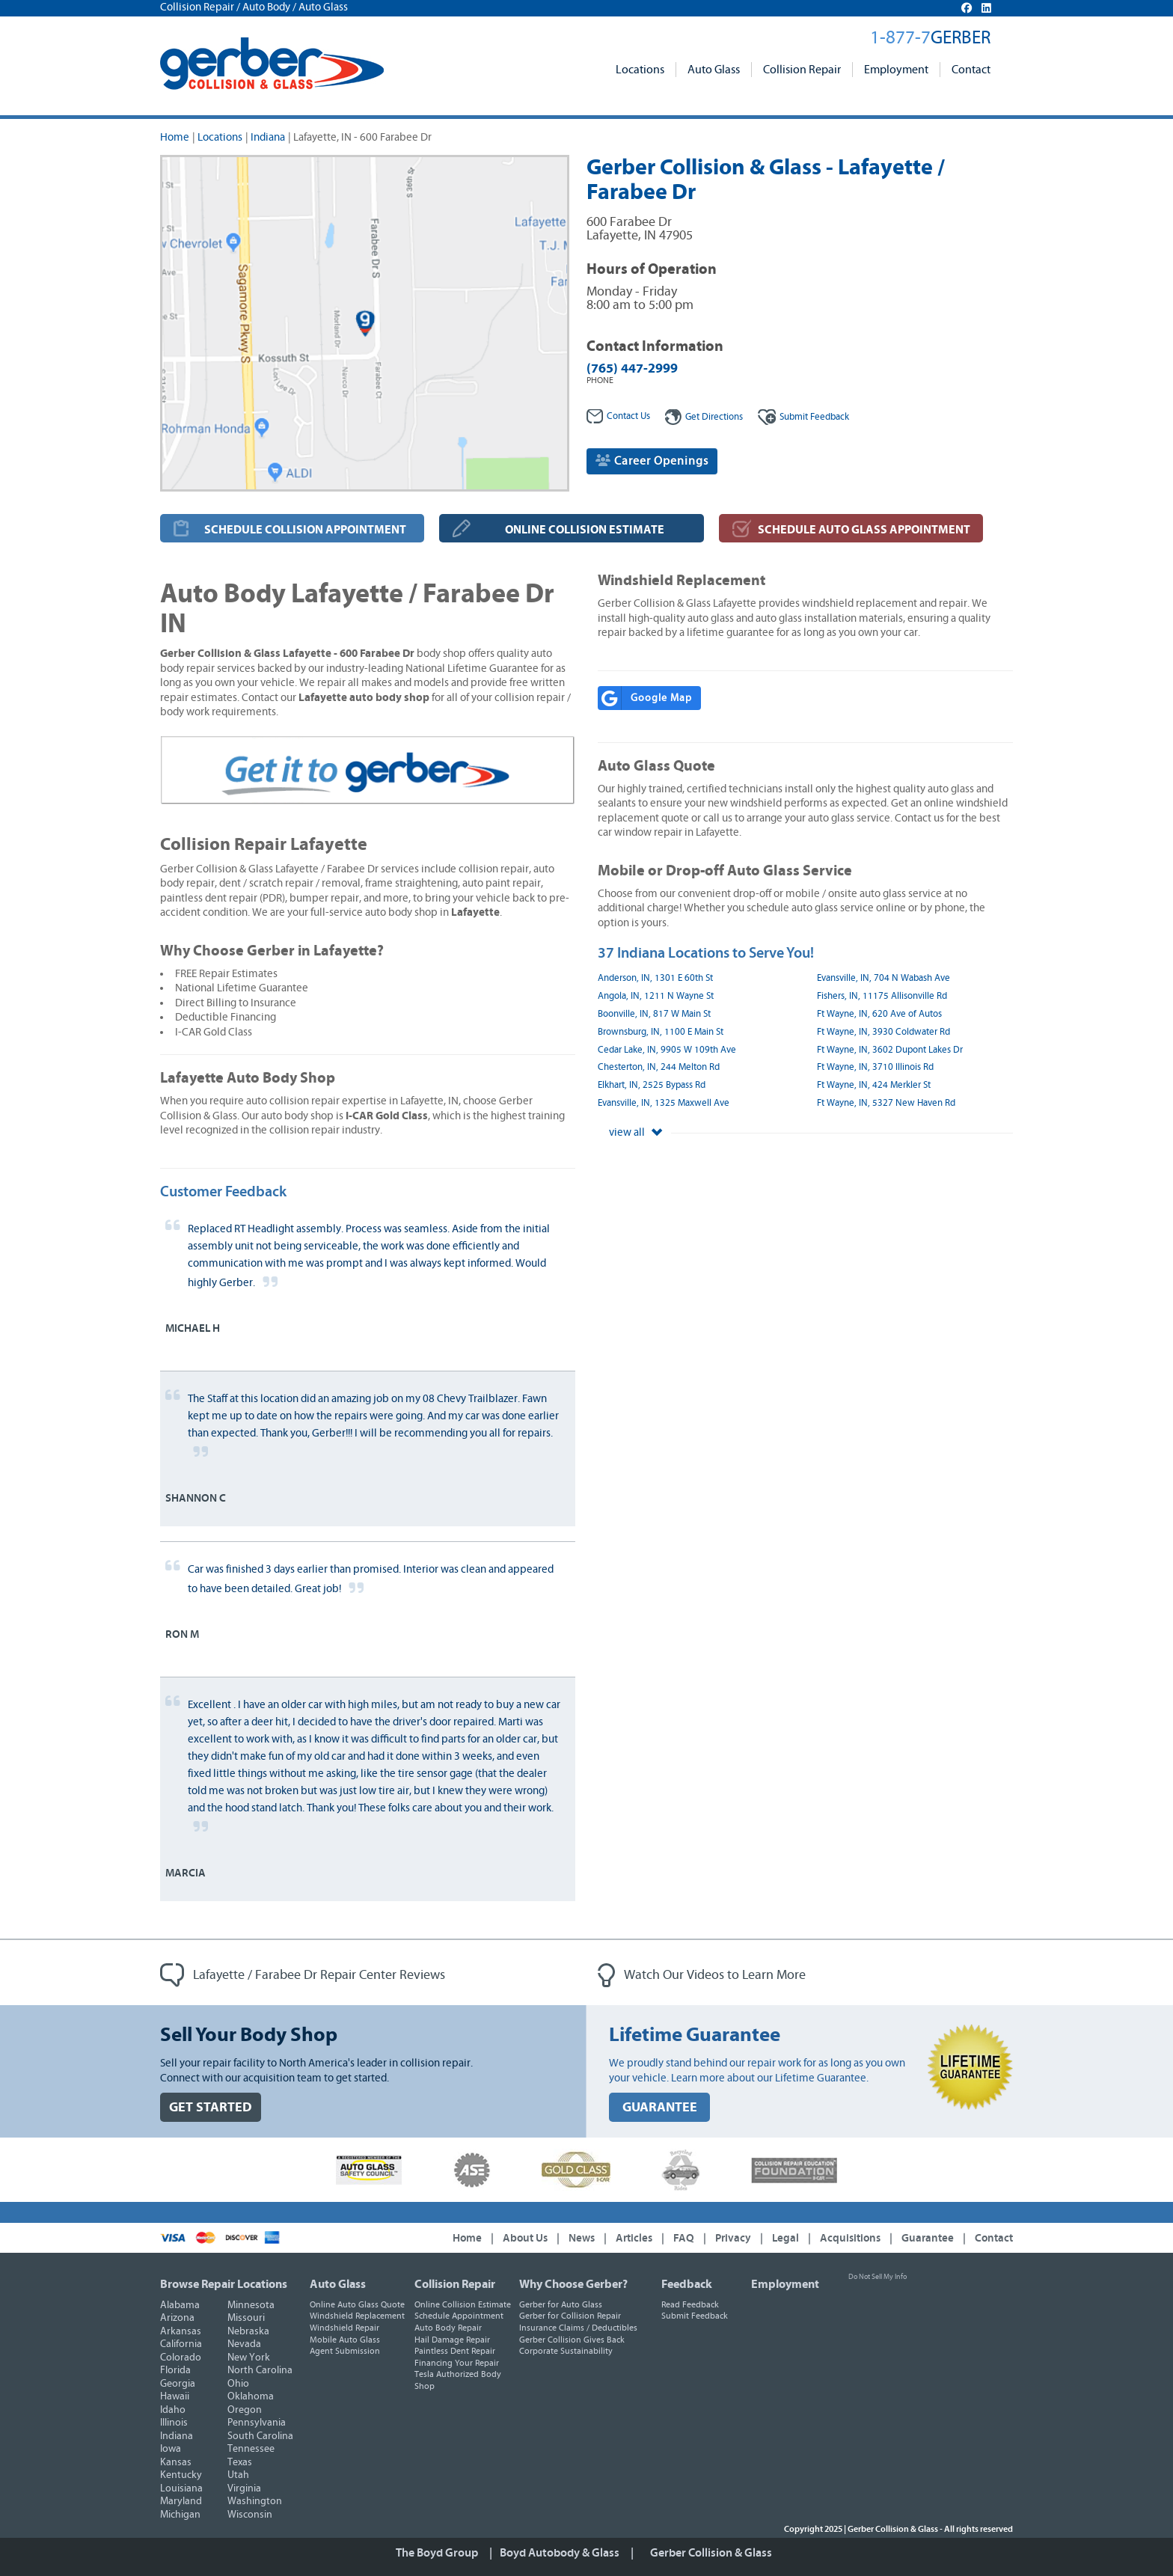 This screenshot has width=1173, height=2576. I want to click on SCHEDULE AUTO GLASS APPOINTMENT, so click(864, 529).